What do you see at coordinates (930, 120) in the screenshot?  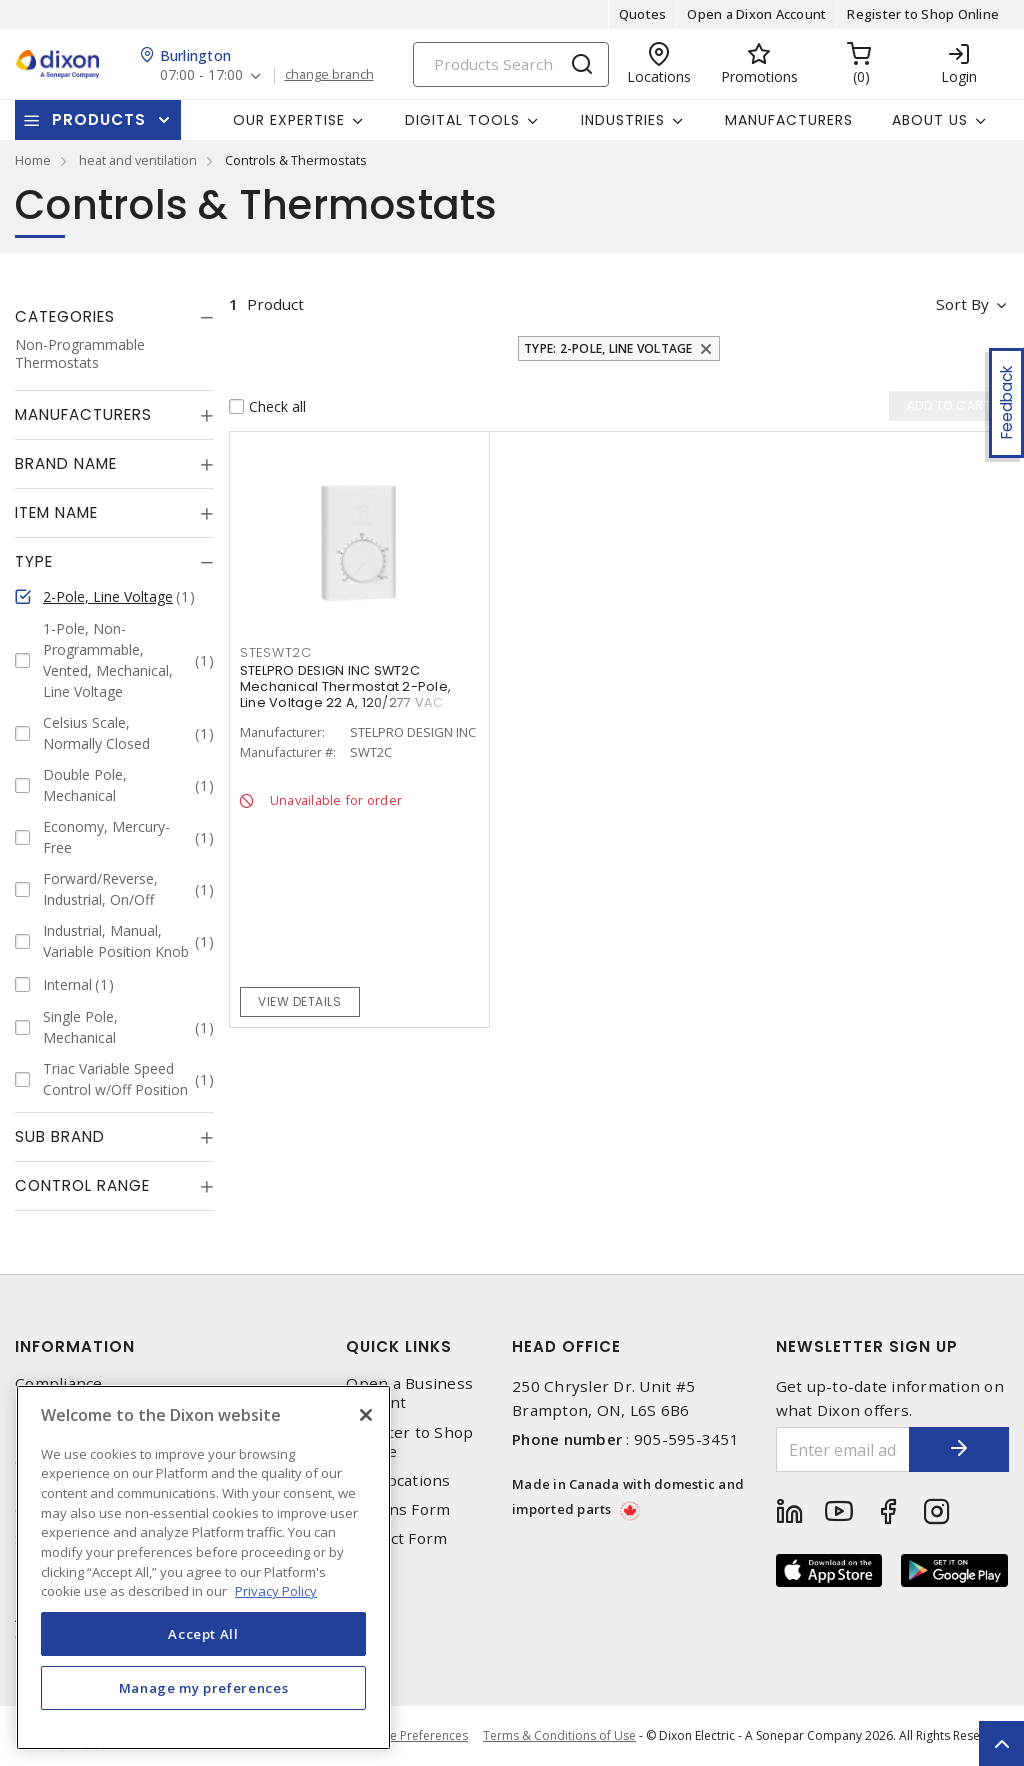 I see `About Us [button]` at bounding box center [930, 120].